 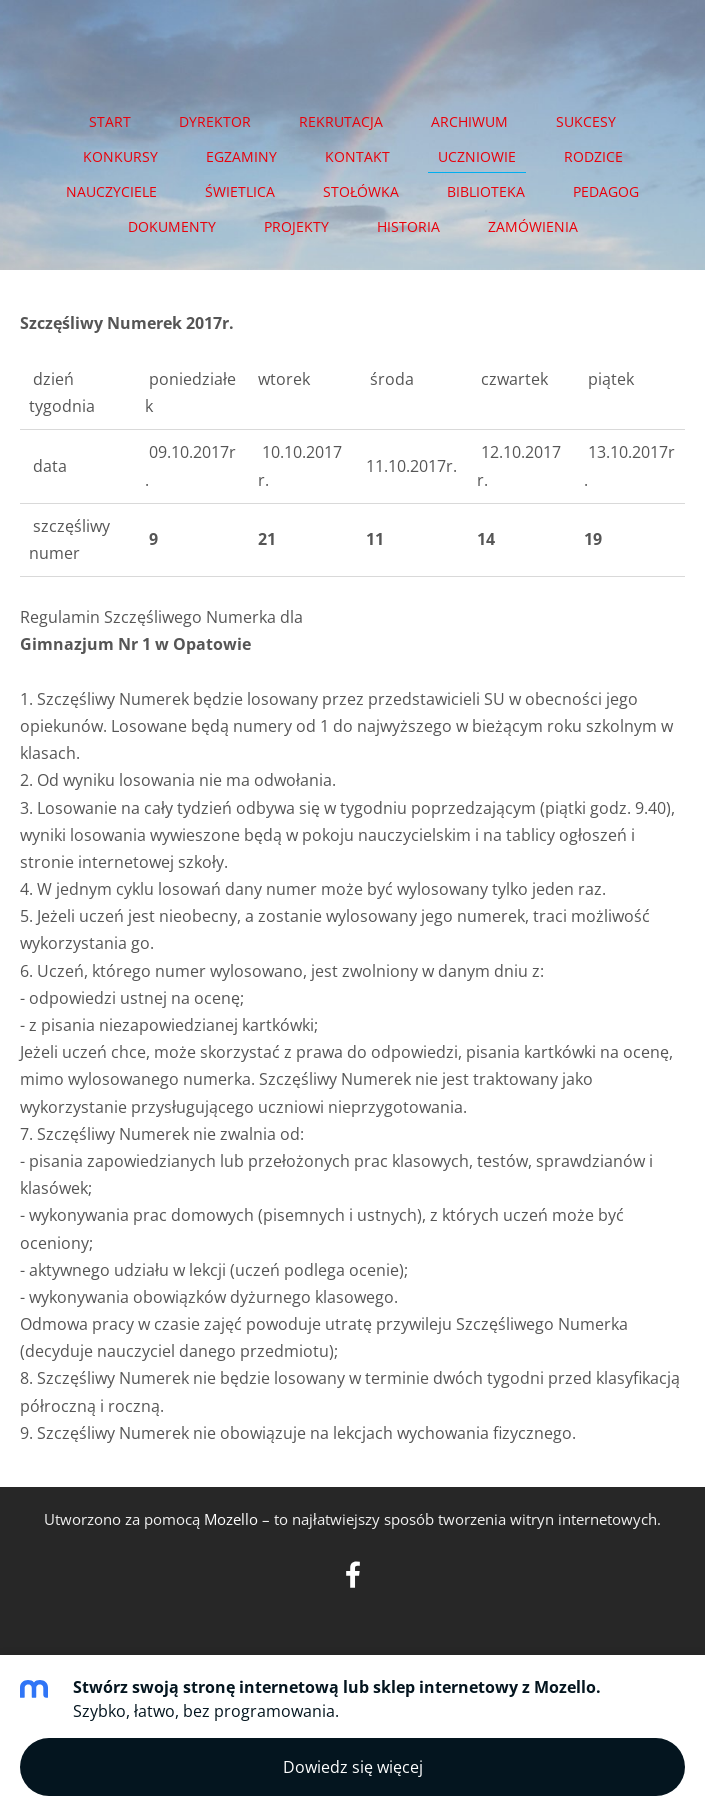 I want to click on DOKUMENTY [menuitem], so click(x=172, y=226).